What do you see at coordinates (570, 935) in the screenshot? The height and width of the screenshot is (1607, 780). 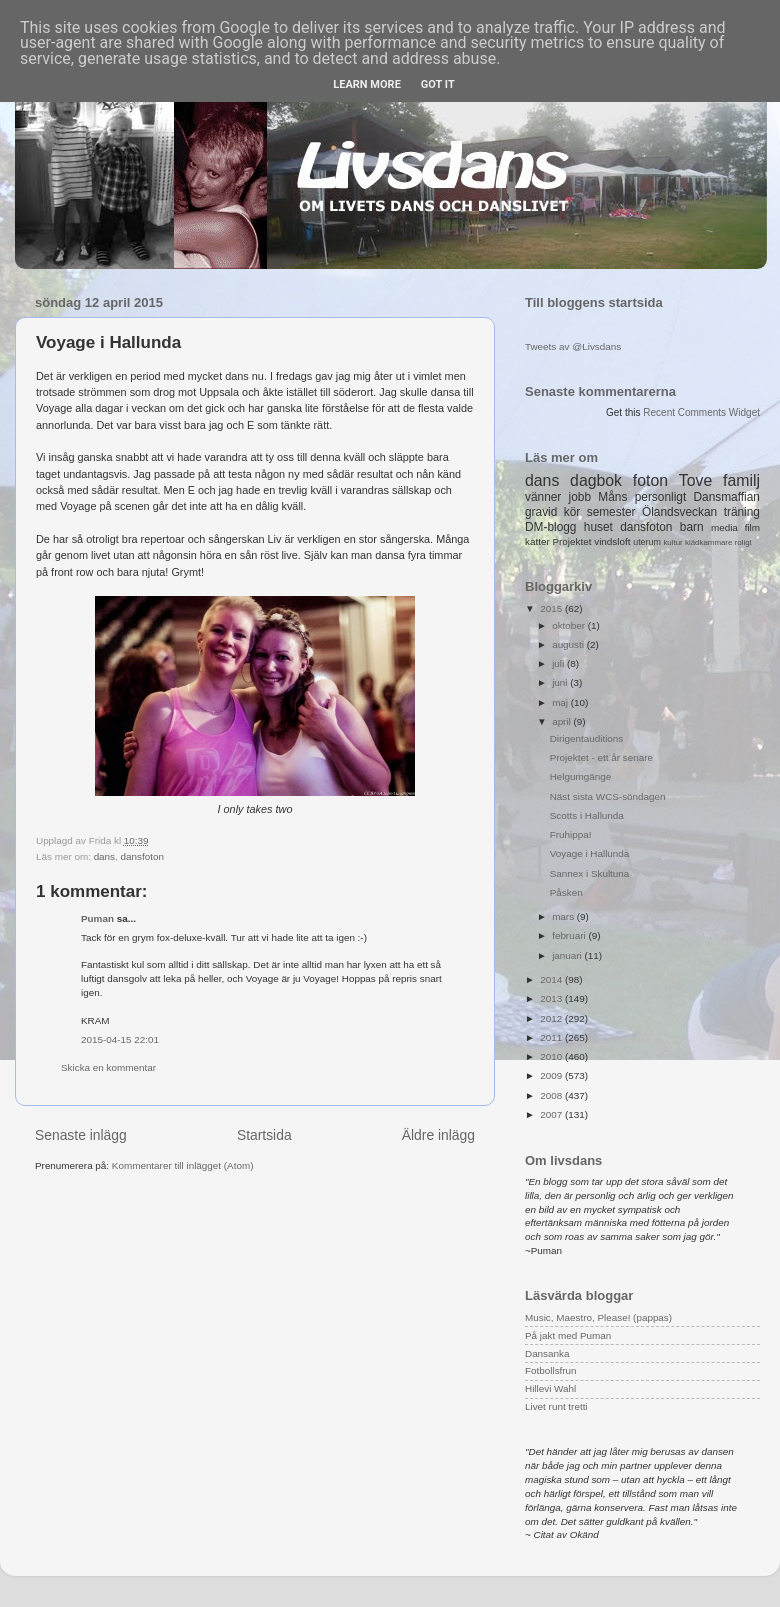 I see `februari` at bounding box center [570, 935].